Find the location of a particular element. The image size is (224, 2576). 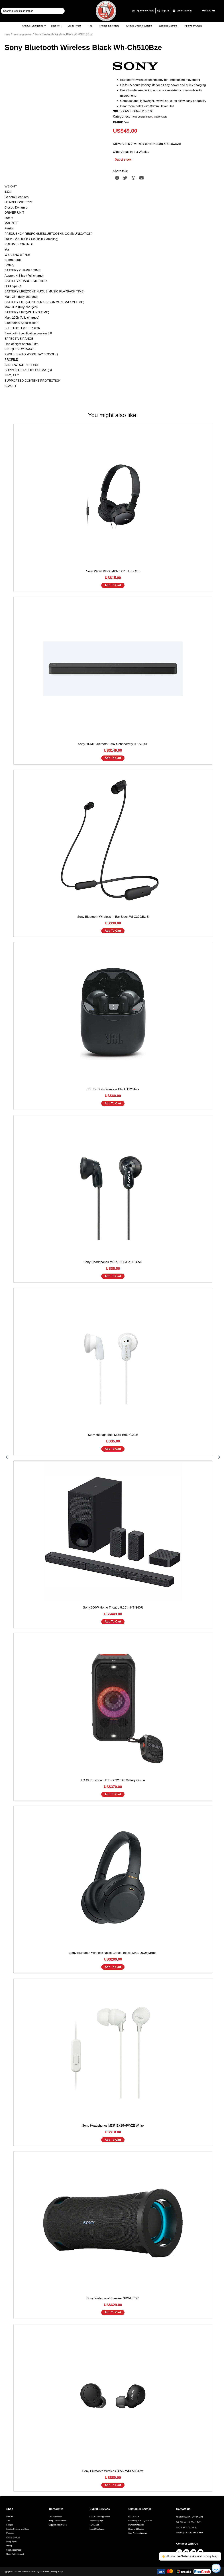

Online Credit Application is located at coordinates (99, 2516).